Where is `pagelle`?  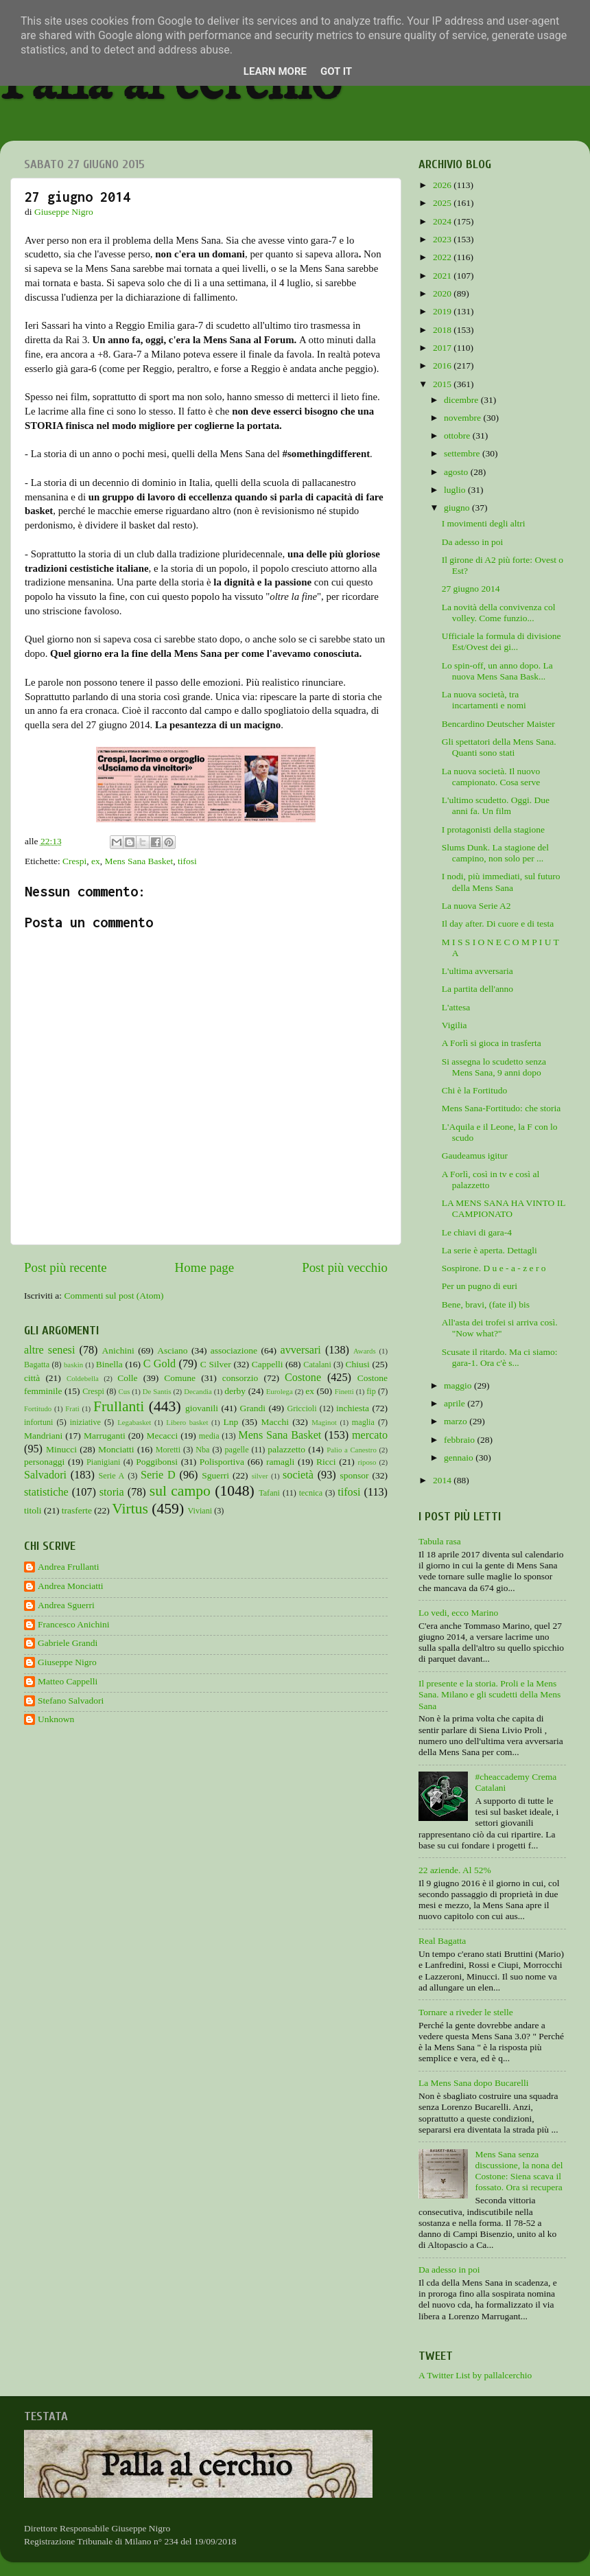
pagelle is located at coordinates (237, 1449).